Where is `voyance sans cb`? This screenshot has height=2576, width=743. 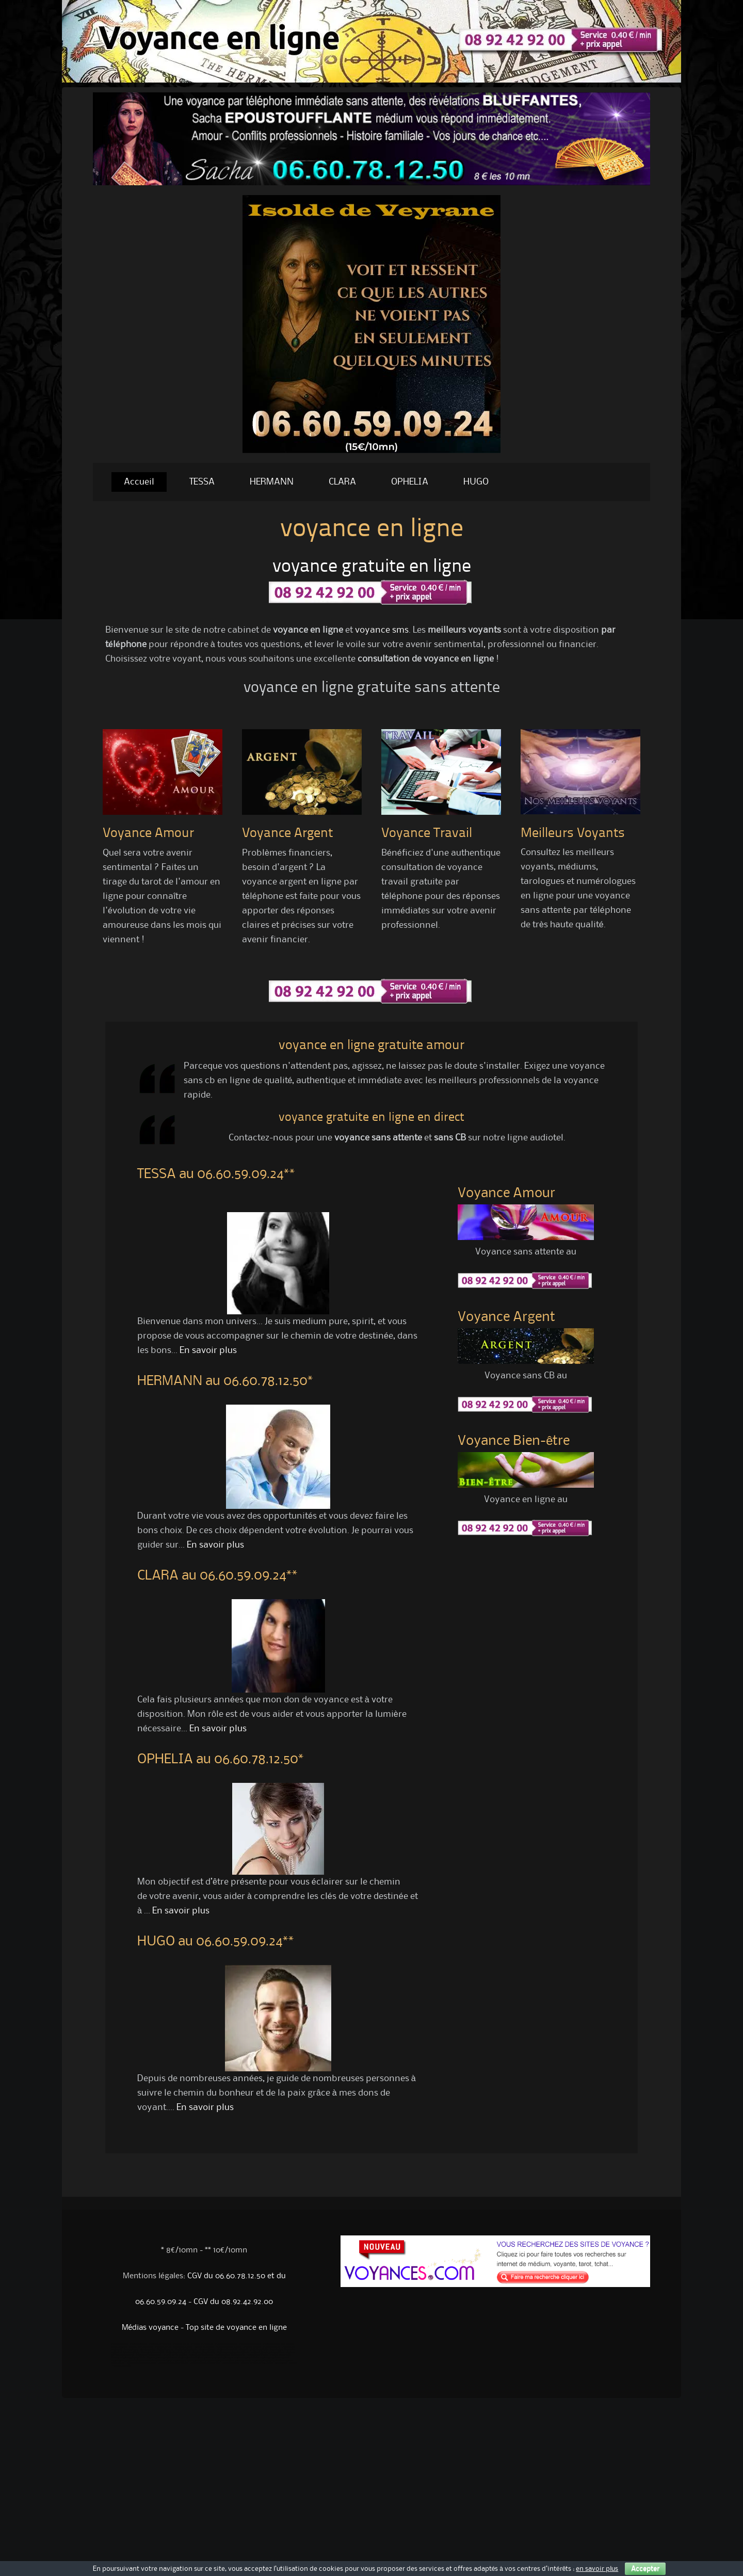
voyance sans cb is located at coordinates (181, 2361).